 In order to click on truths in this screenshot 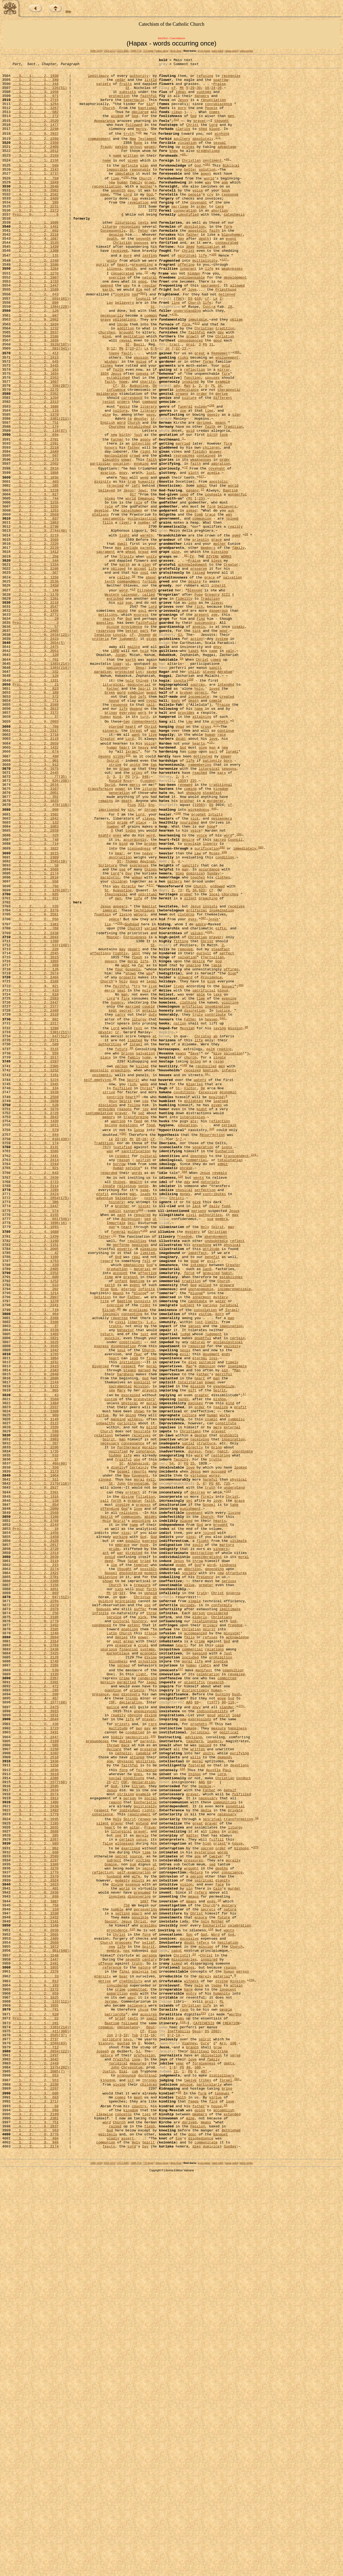, I will do `click(115, 1569)`.